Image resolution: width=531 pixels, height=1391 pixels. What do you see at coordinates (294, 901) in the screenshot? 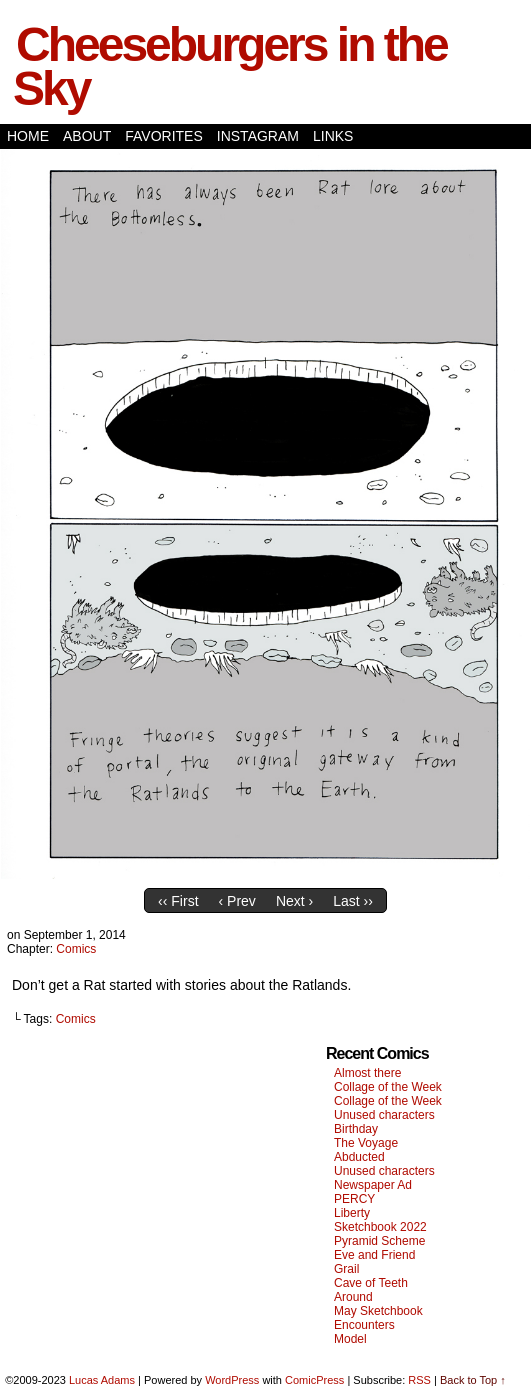
I see `Next ›` at bounding box center [294, 901].